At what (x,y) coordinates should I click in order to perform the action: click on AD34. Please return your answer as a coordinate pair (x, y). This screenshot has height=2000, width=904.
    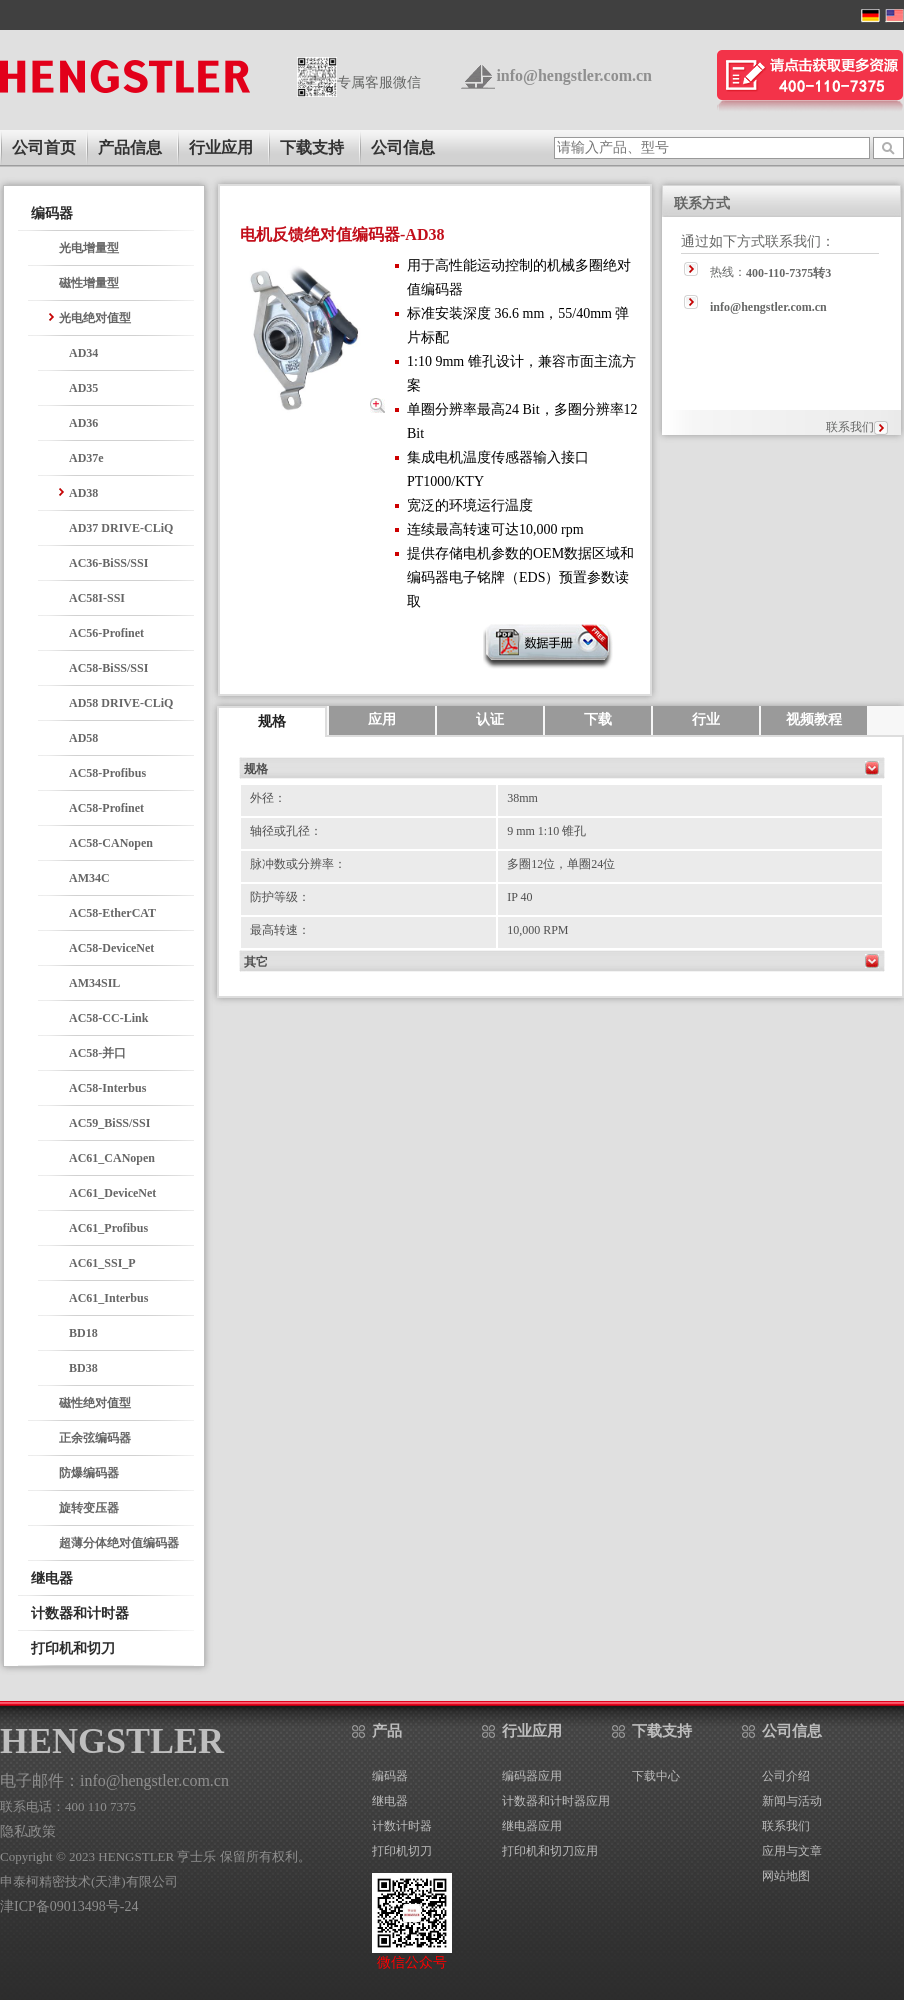
    Looking at the image, I should click on (83, 353).